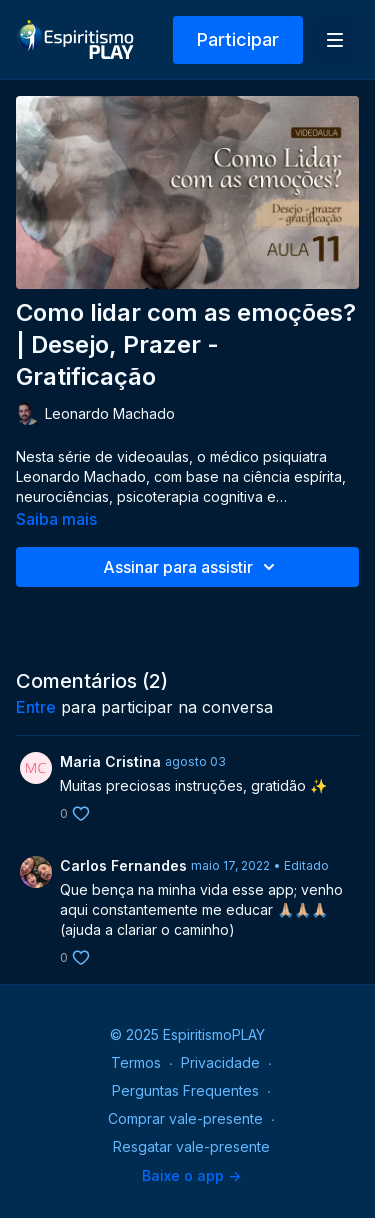  Describe the element at coordinates (191, 1175) in the screenshot. I see `Baixe o app ->` at that location.